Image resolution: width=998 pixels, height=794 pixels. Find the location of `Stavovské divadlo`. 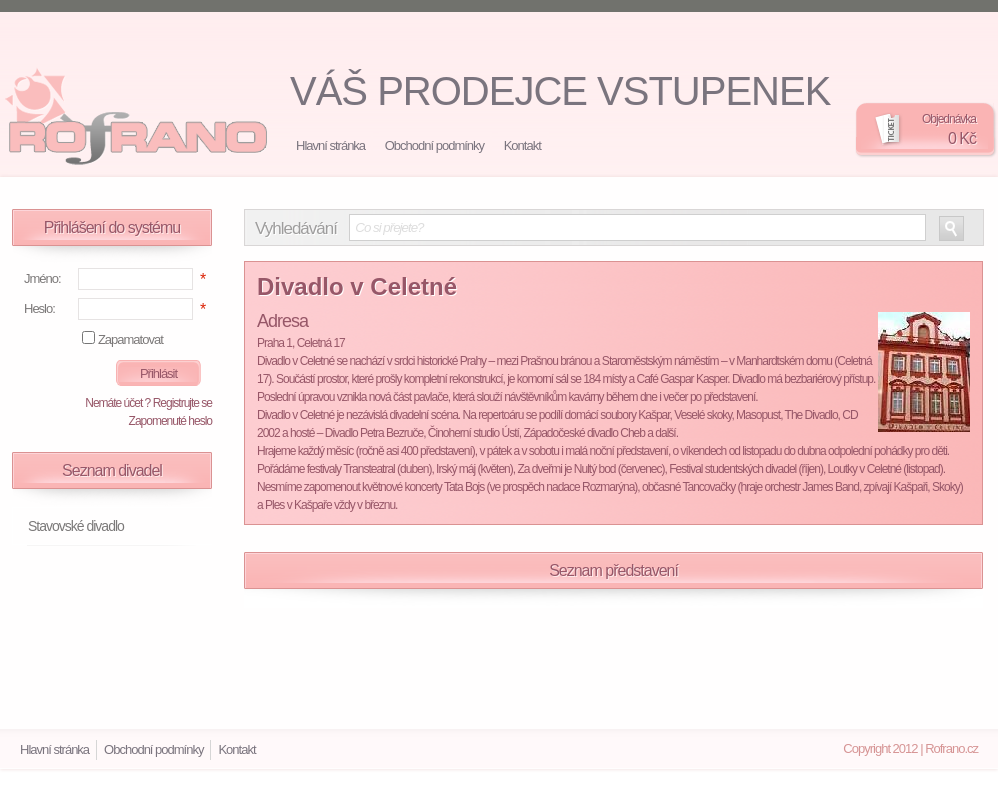

Stavovské divadlo is located at coordinates (76, 526).